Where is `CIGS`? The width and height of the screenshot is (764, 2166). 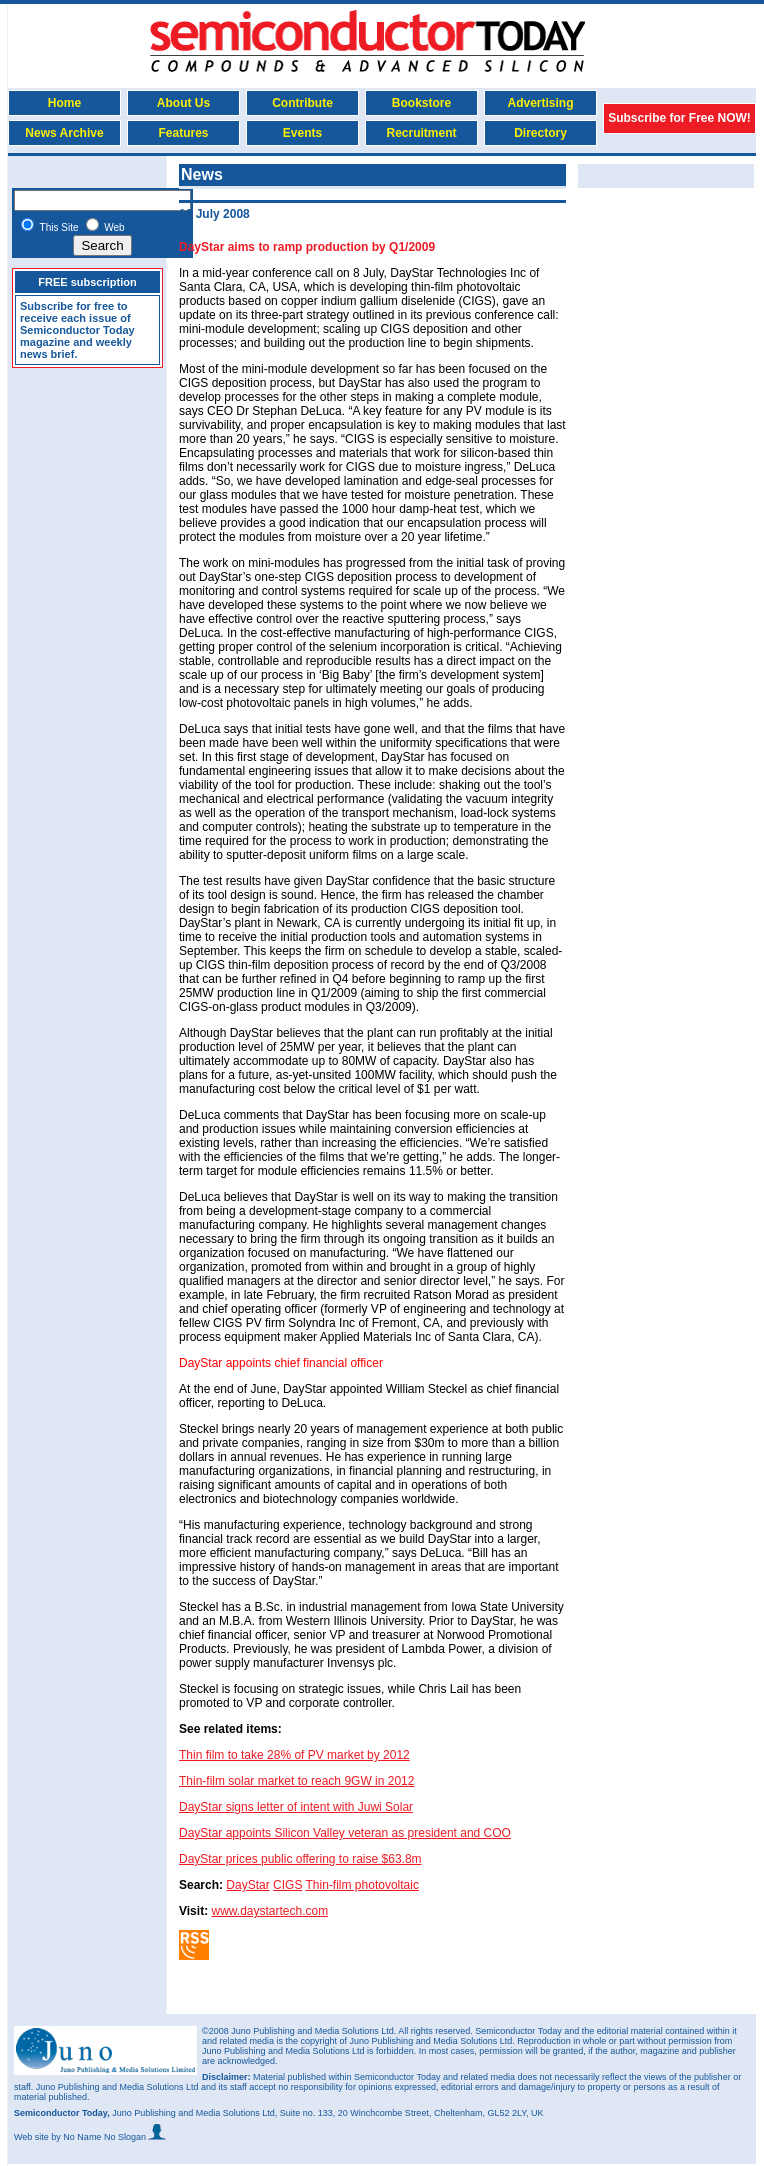
CIGS is located at coordinates (287, 1885).